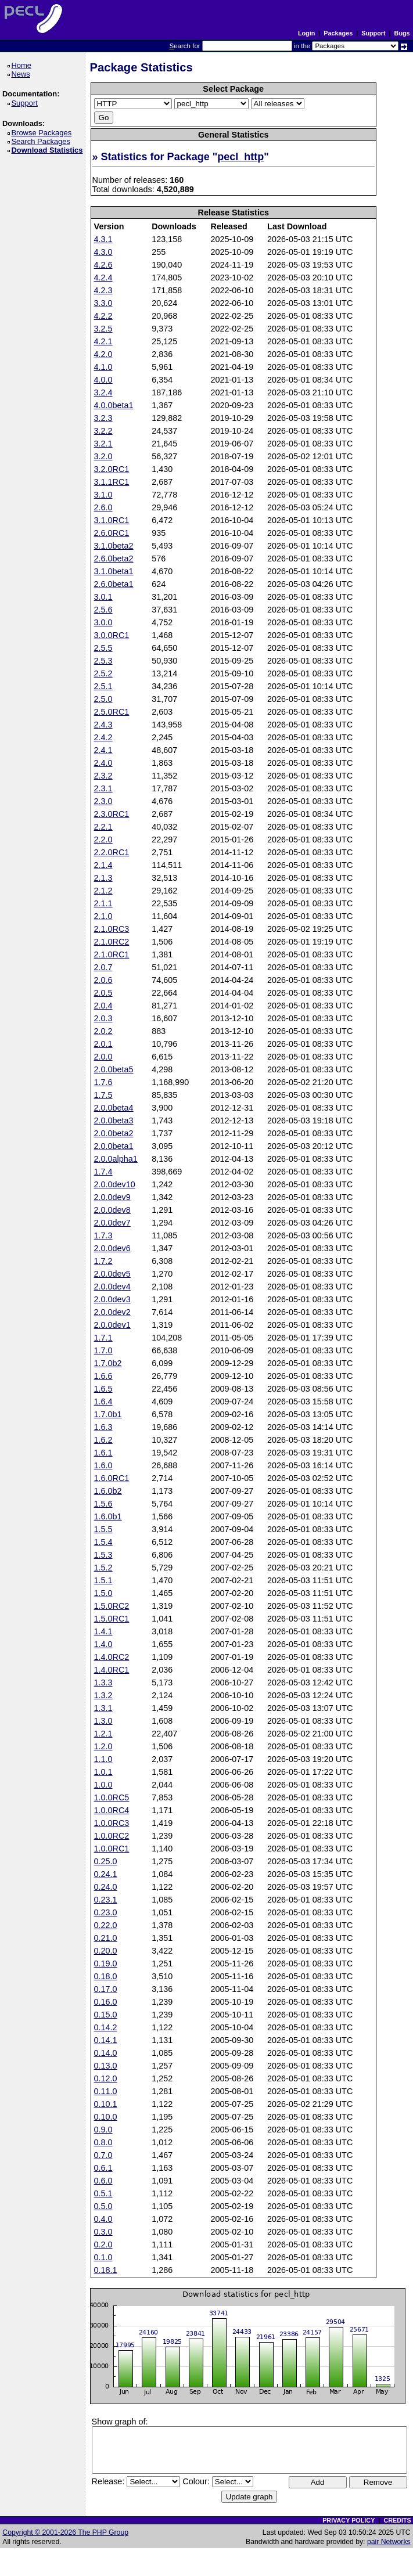  Describe the element at coordinates (112, 1657) in the screenshot. I see `1.4.0RC2` at that location.